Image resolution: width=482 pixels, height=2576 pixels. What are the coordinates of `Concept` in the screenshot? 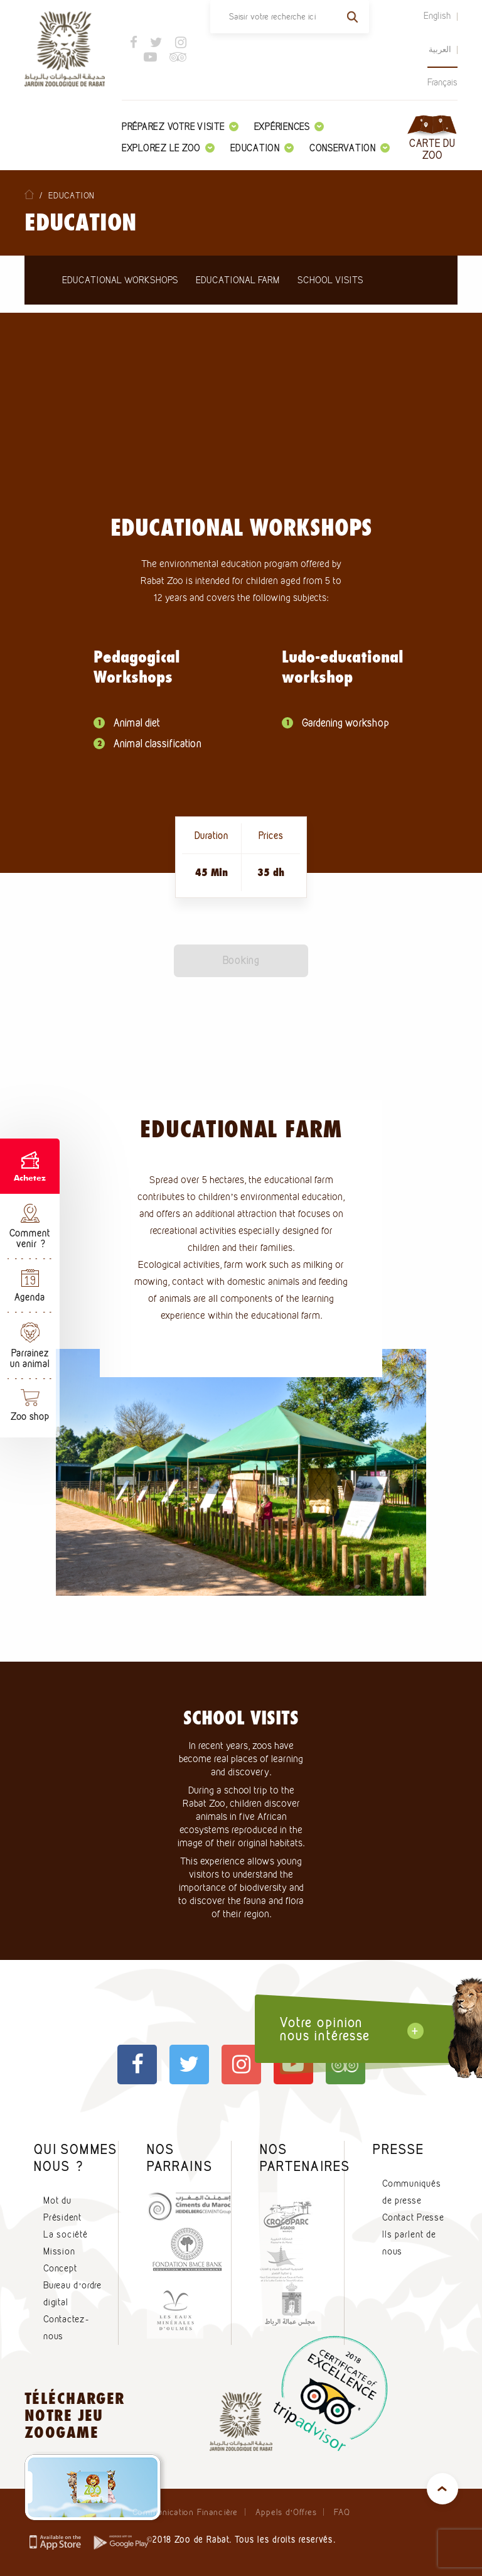 It's located at (60, 2268).